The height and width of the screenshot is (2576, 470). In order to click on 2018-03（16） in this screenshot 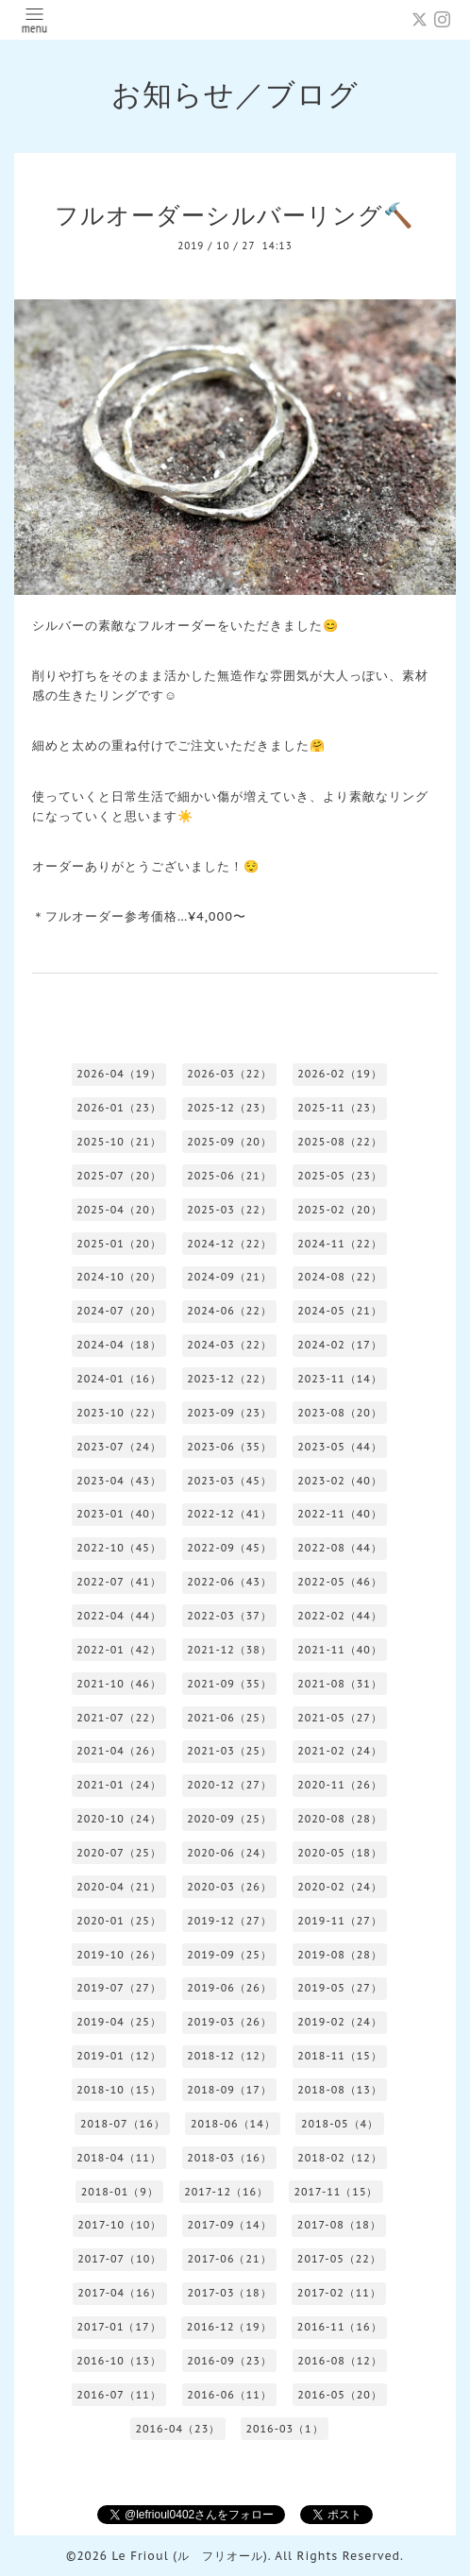, I will do `click(229, 2157)`.